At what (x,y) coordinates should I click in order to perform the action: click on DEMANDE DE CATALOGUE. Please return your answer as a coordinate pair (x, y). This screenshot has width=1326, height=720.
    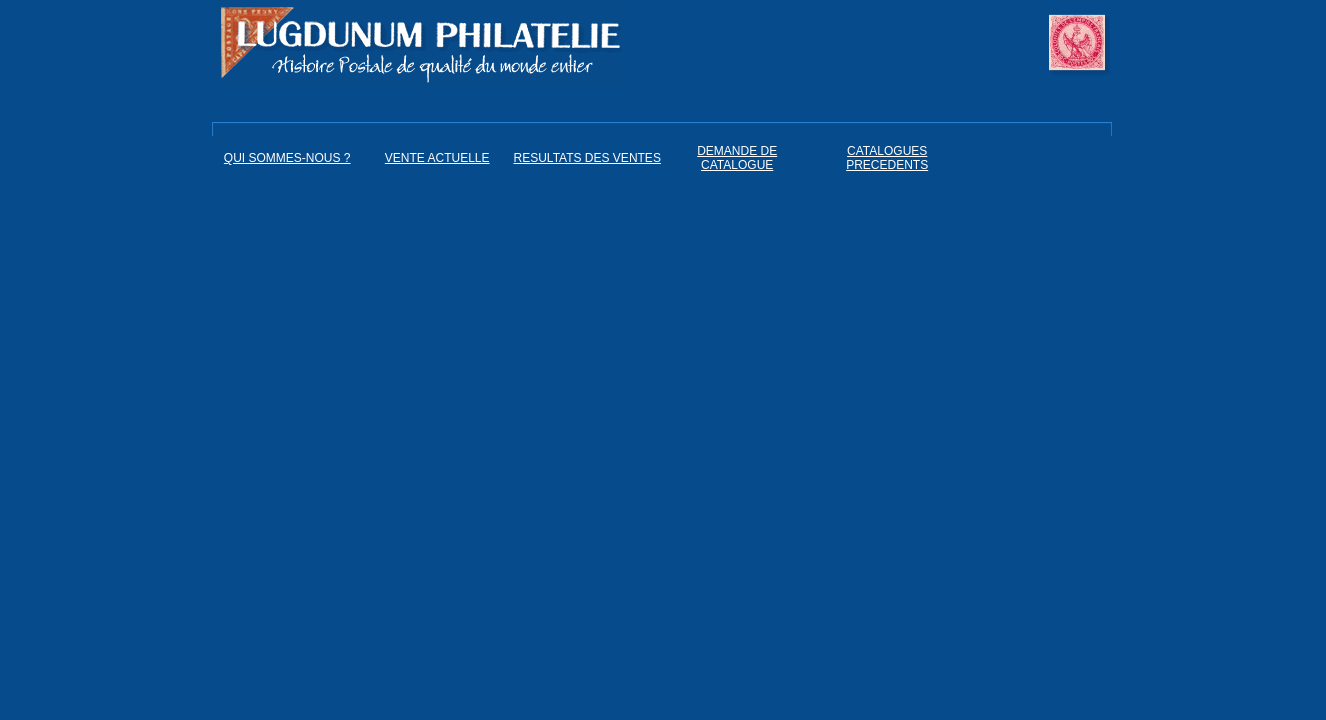
    Looking at the image, I should click on (737, 158).